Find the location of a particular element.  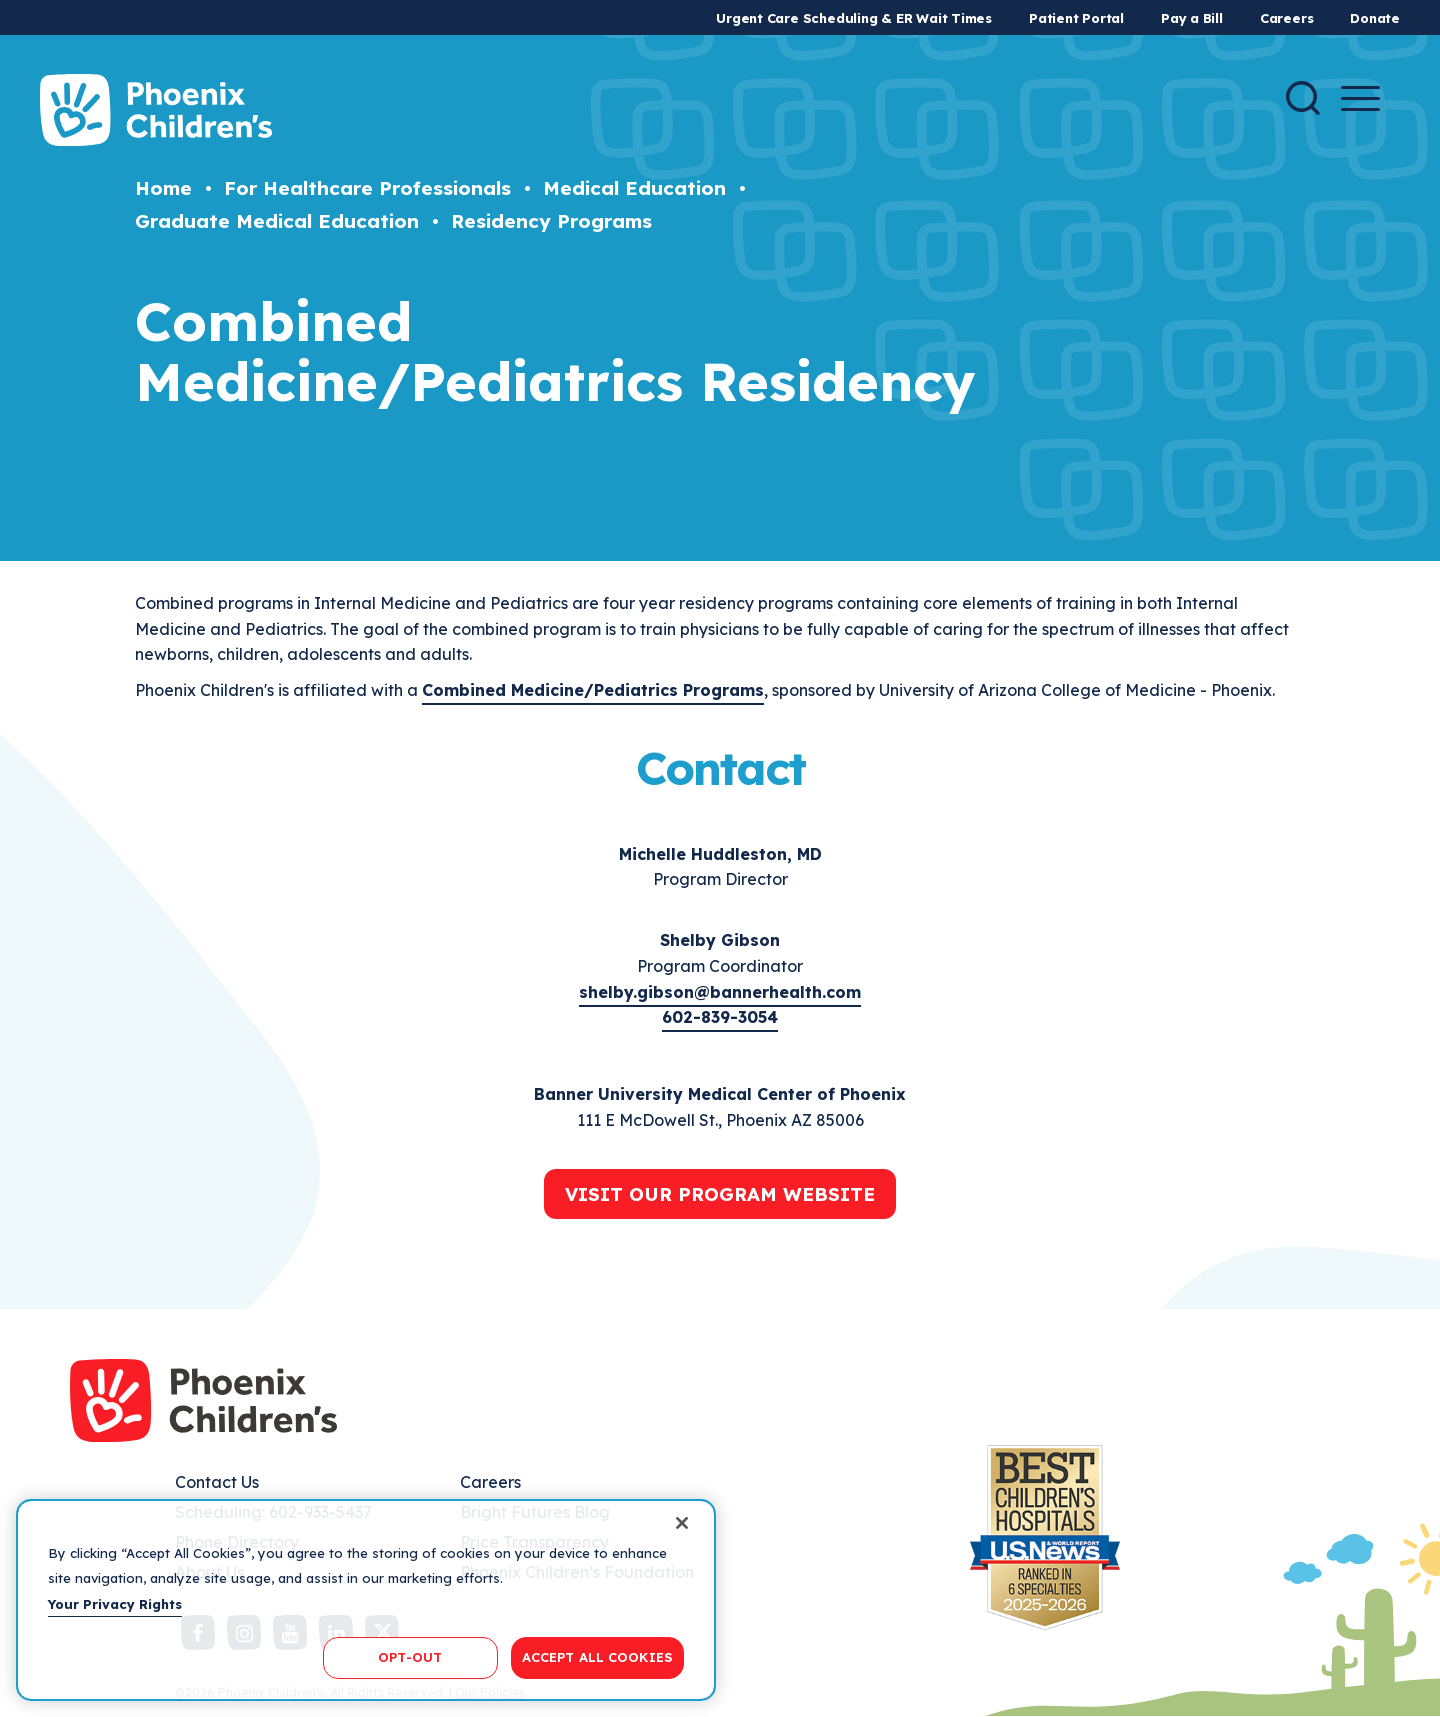

OPT-OUT [OPT-OUT, Opens the preference center dialog] is located at coordinates (410, 1657).